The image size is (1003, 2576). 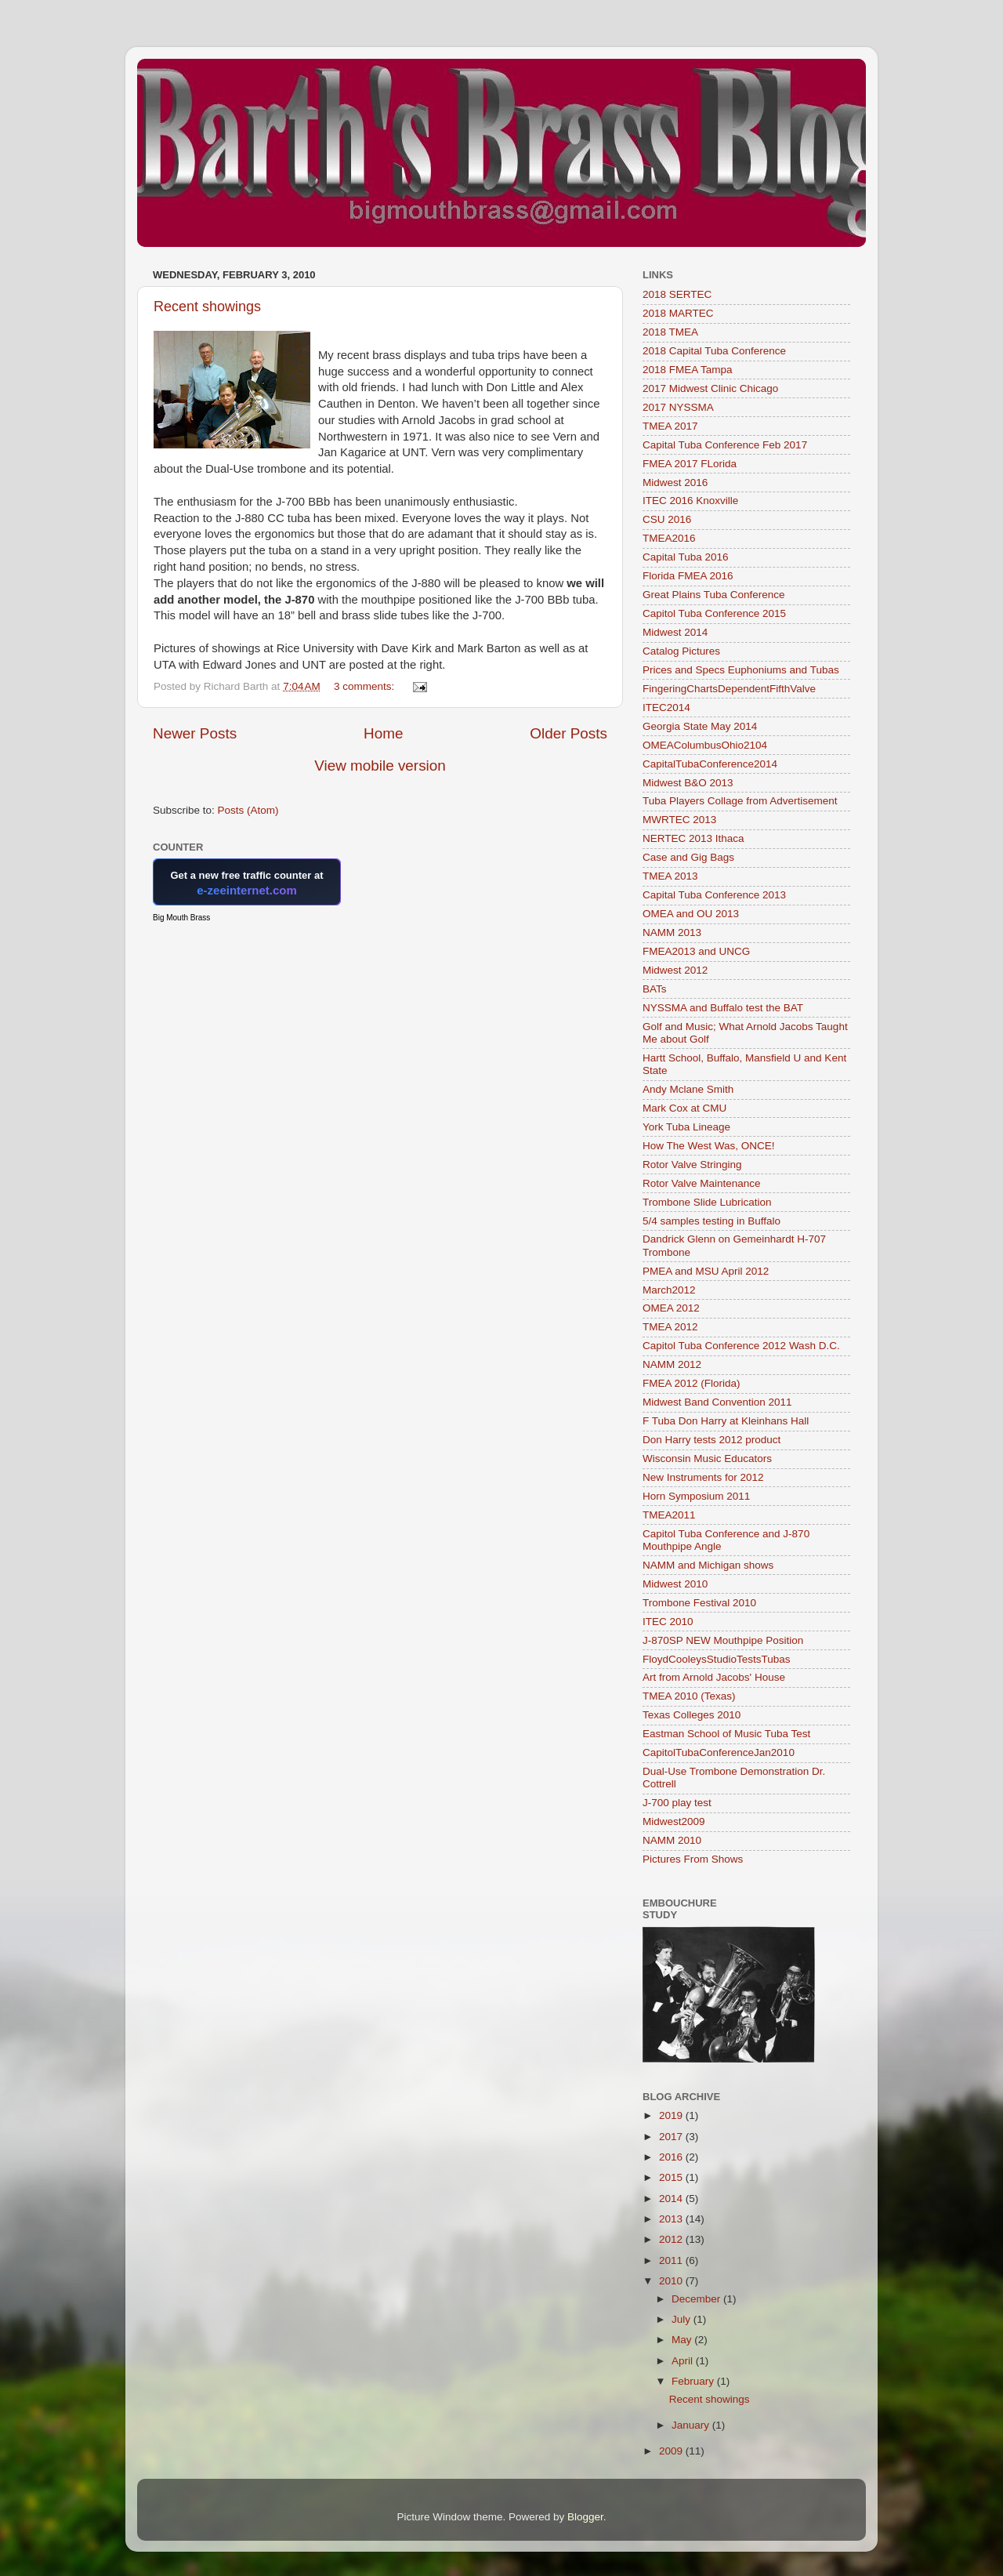 I want to click on Midwest B&O 2013, so click(x=688, y=783).